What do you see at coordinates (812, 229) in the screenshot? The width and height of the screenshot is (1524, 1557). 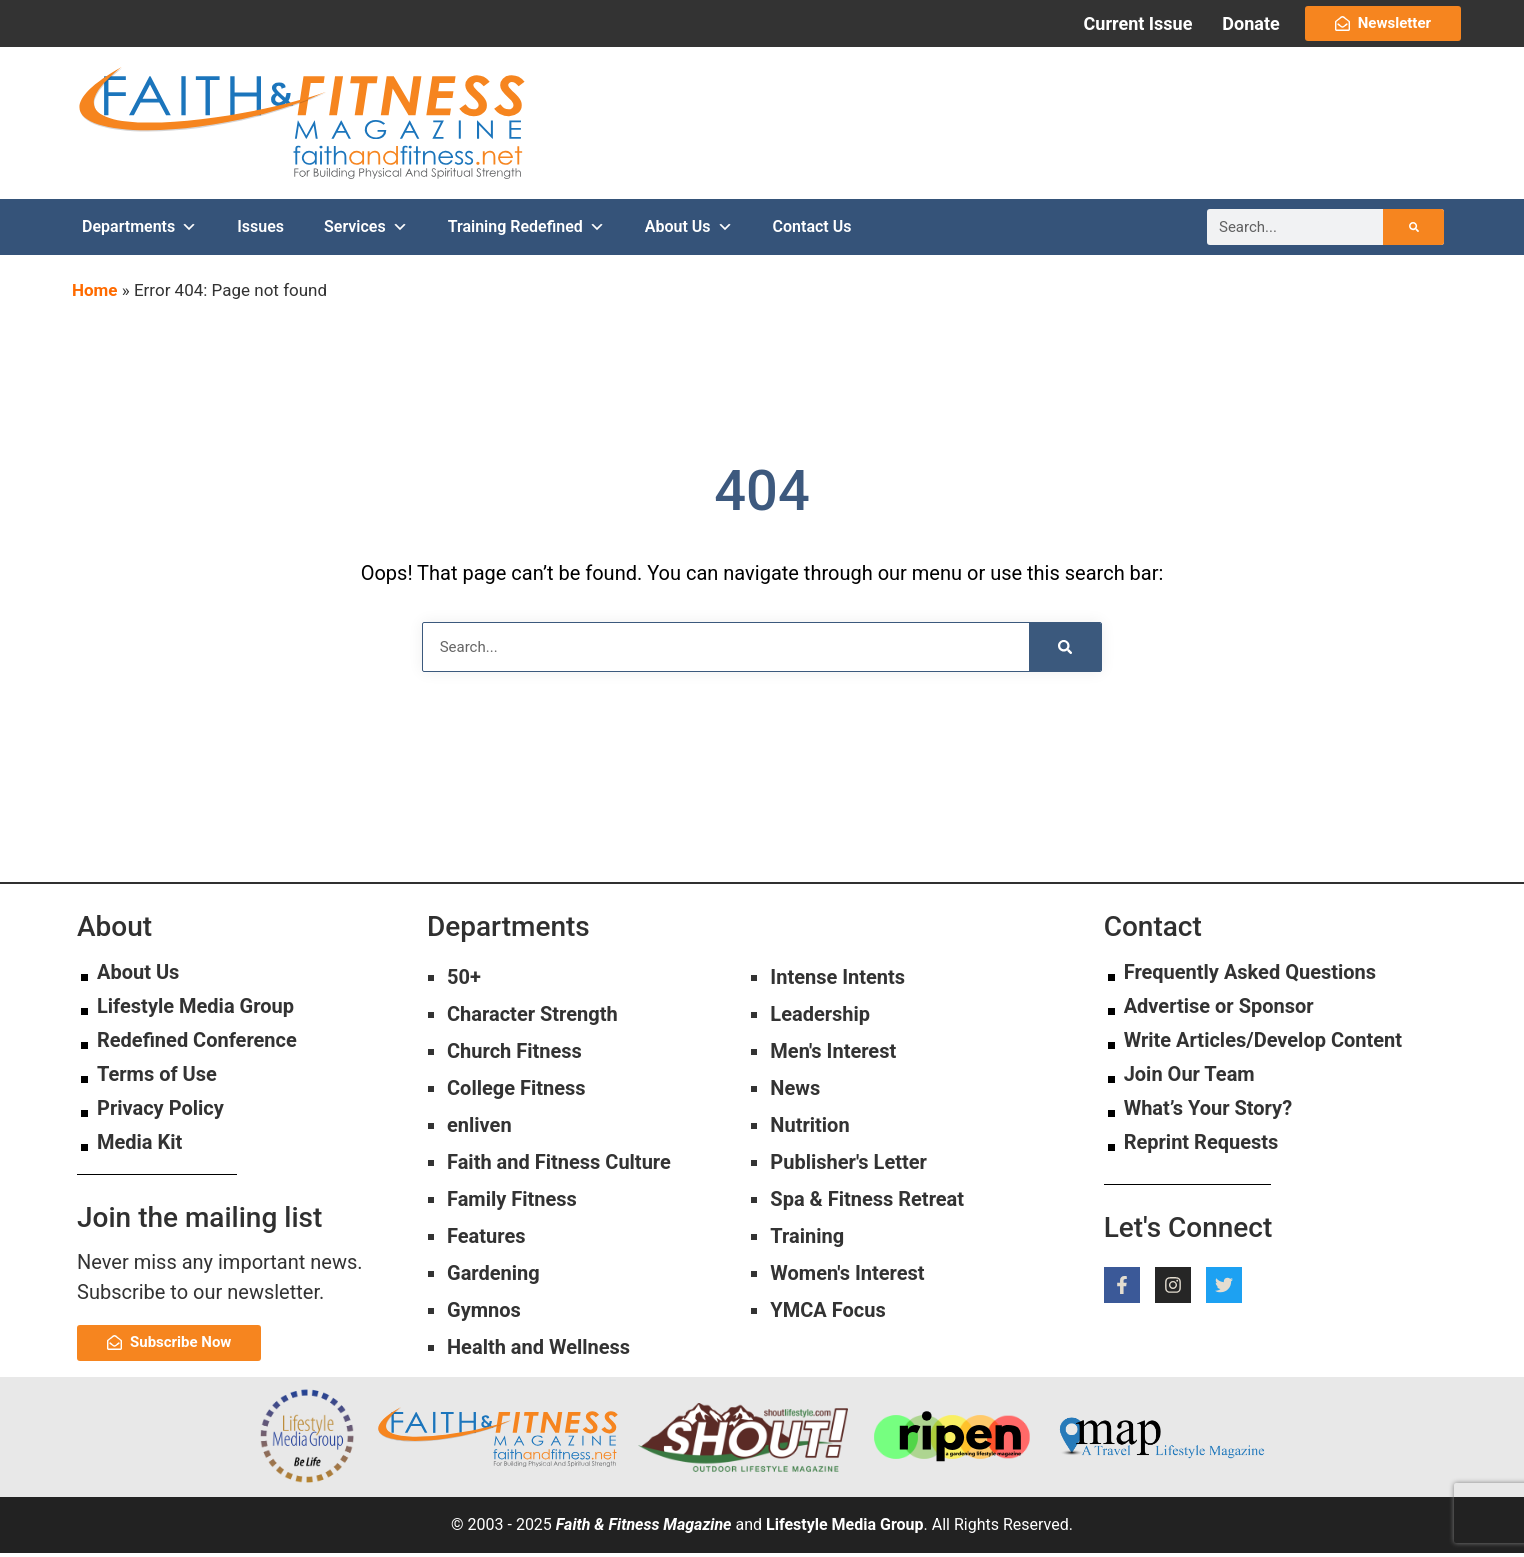 I see `Contact Us` at bounding box center [812, 229].